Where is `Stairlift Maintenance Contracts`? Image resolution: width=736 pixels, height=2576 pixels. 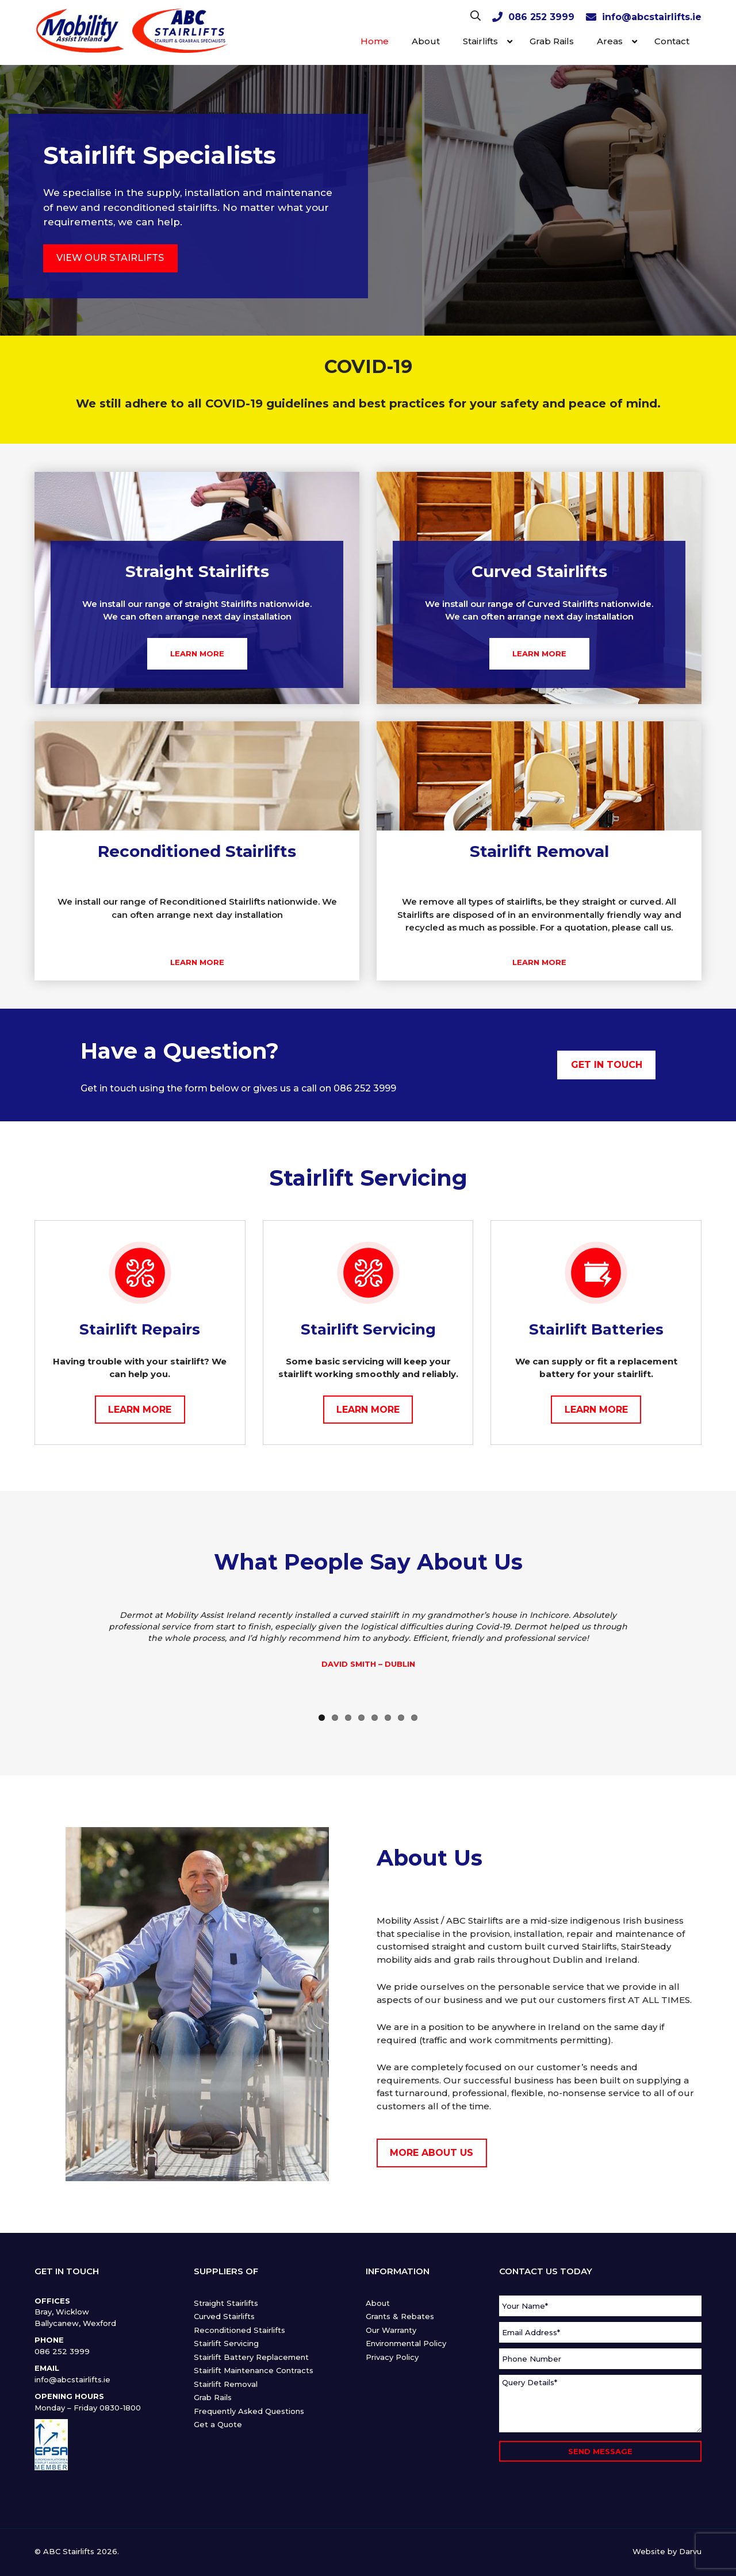 Stairlift Maintenance Contracts is located at coordinates (253, 2370).